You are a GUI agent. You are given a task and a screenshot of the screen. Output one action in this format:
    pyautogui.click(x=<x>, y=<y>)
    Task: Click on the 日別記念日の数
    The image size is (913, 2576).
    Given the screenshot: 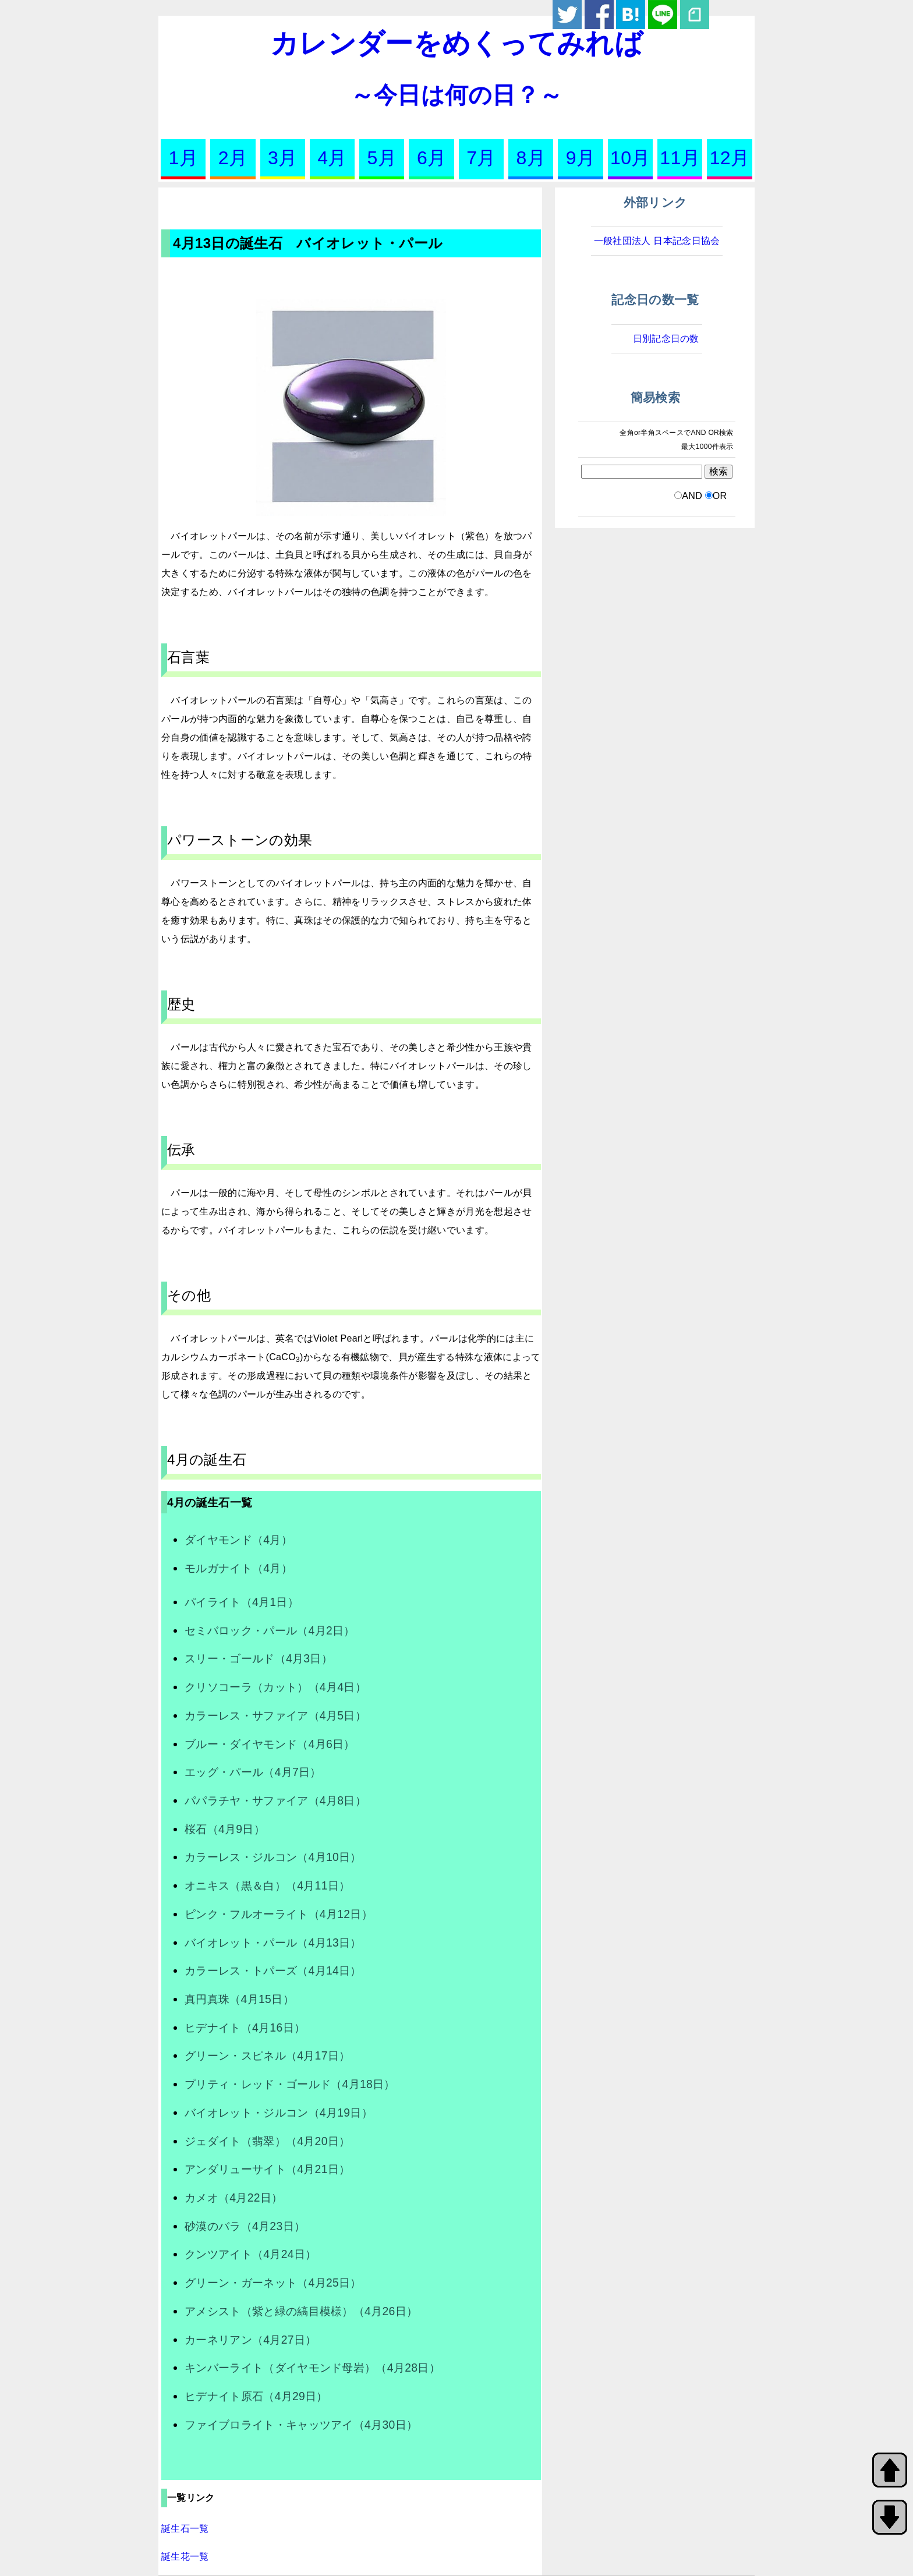 What is the action you would take?
    pyautogui.click(x=666, y=339)
    